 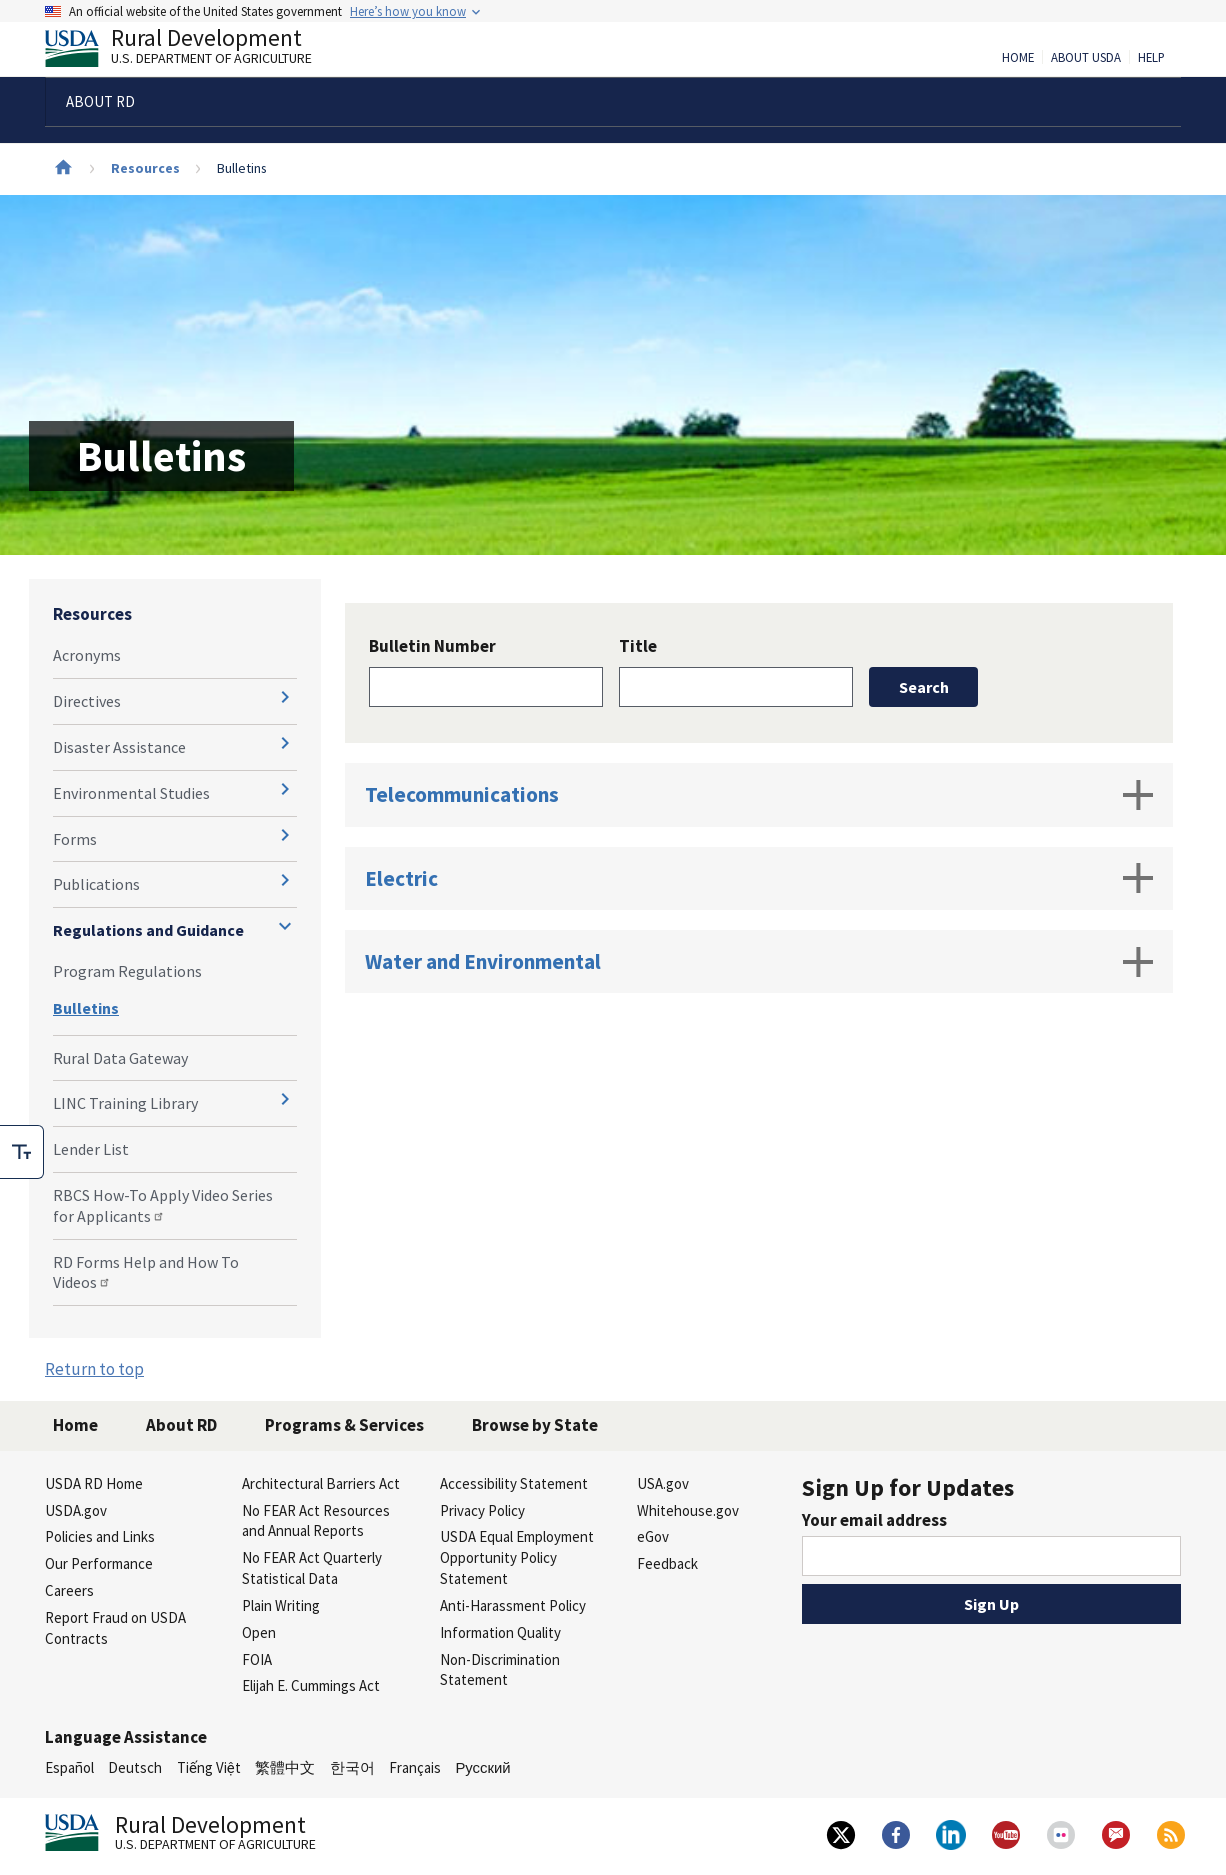 I want to click on Acronyms, so click(x=87, y=655).